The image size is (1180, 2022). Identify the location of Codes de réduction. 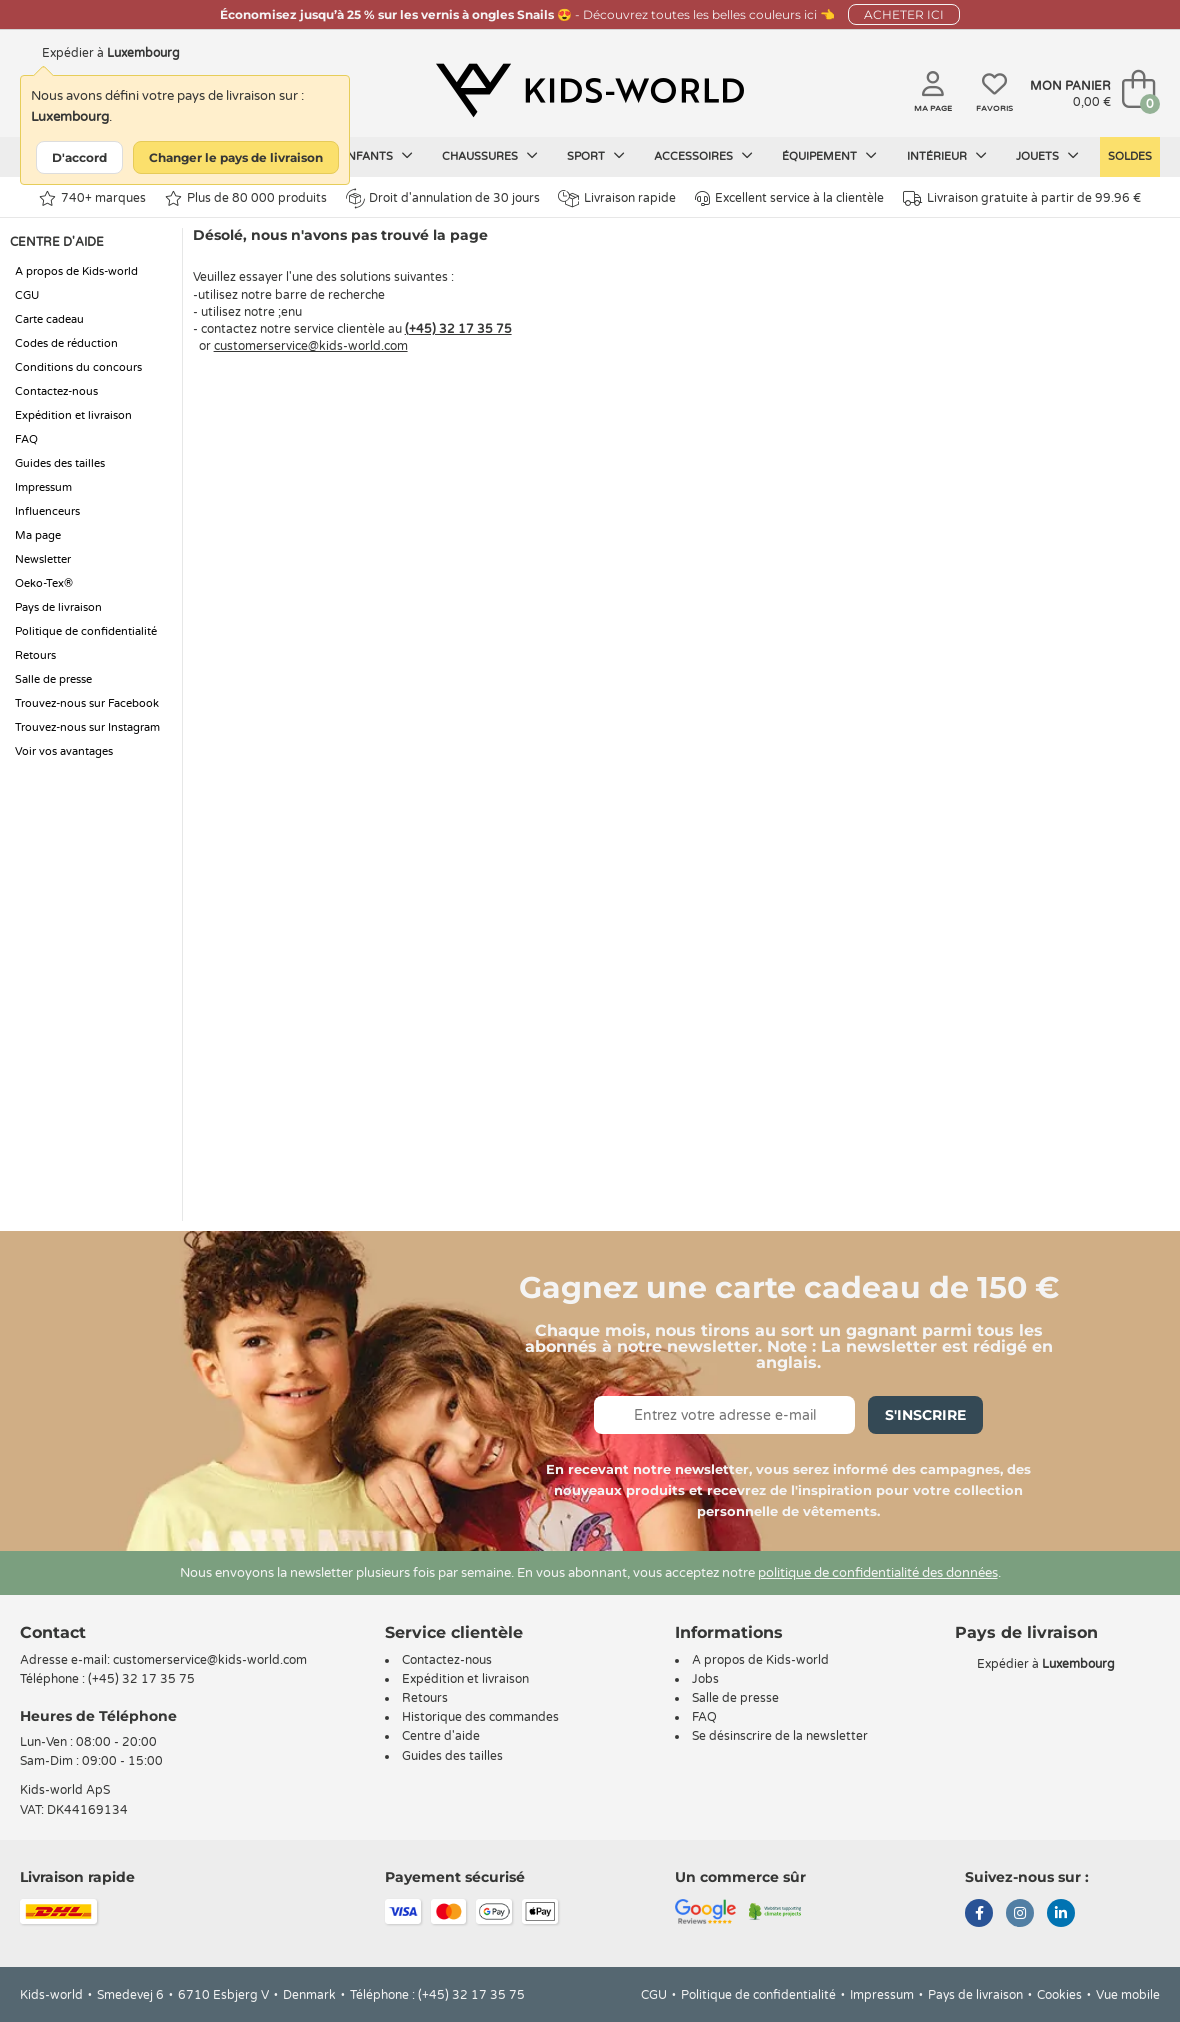
(66, 343).